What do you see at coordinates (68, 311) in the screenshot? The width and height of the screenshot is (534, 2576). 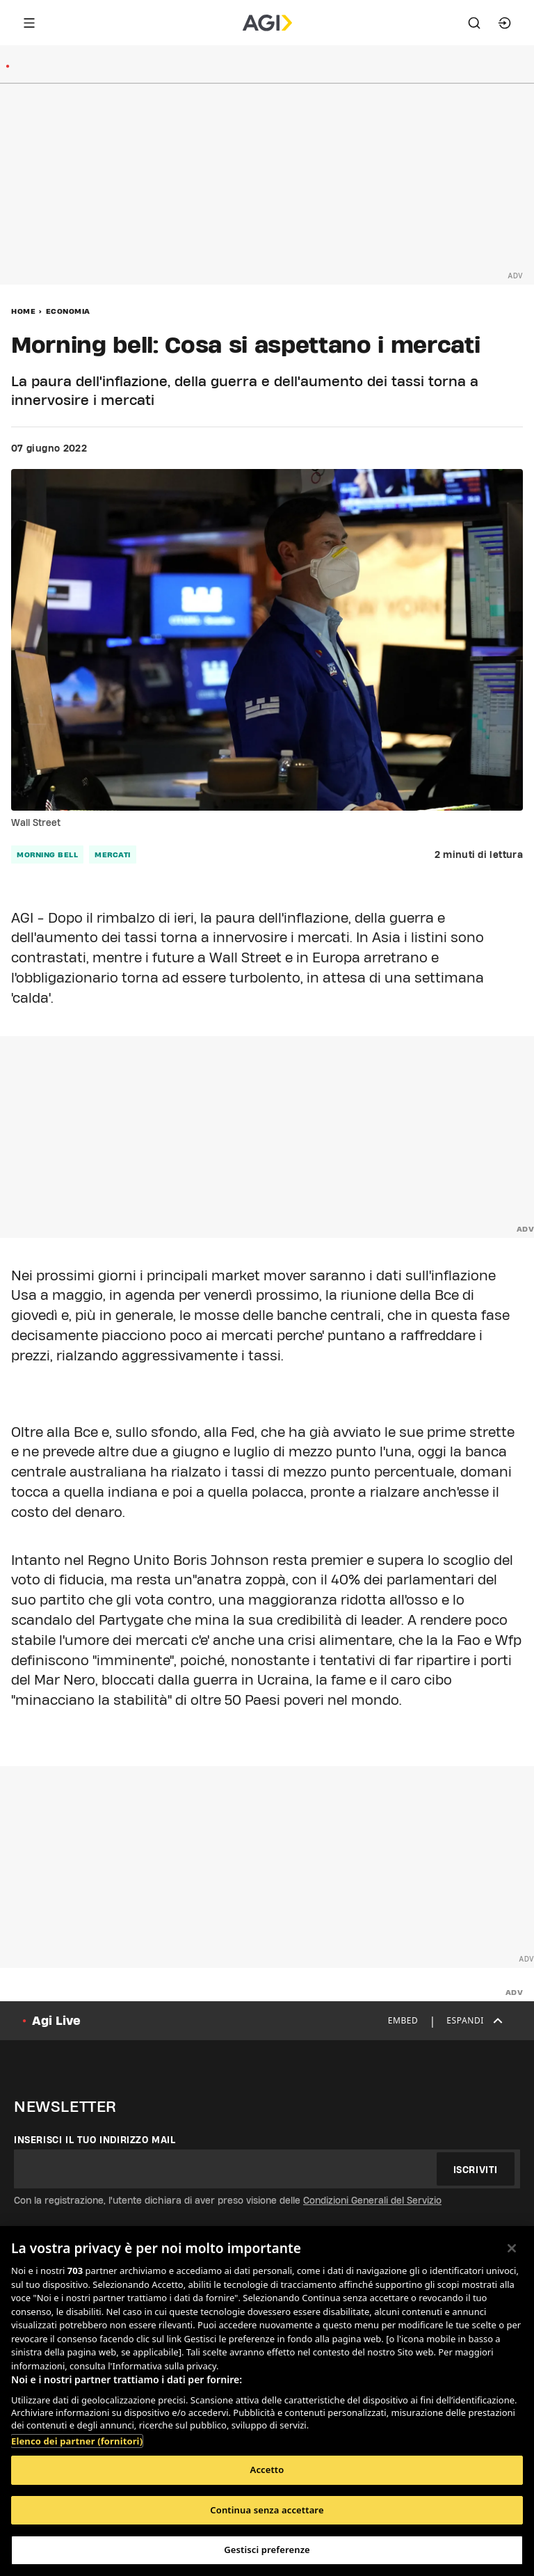 I see `Economia` at bounding box center [68, 311].